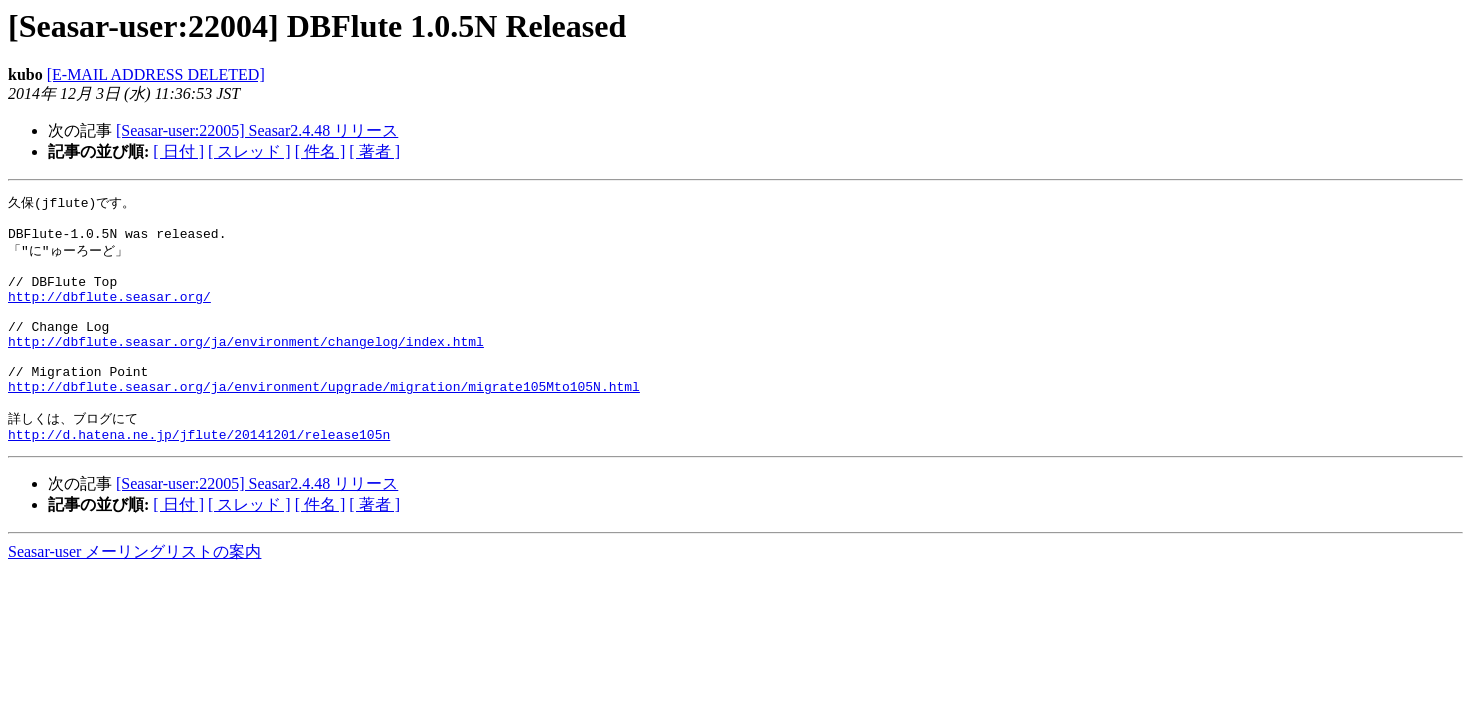 This screenshot has width=1471, height=720. I want to click on http://dbflute.seasar.org/ja/environment/changelog/index.html, so click(246, 367).